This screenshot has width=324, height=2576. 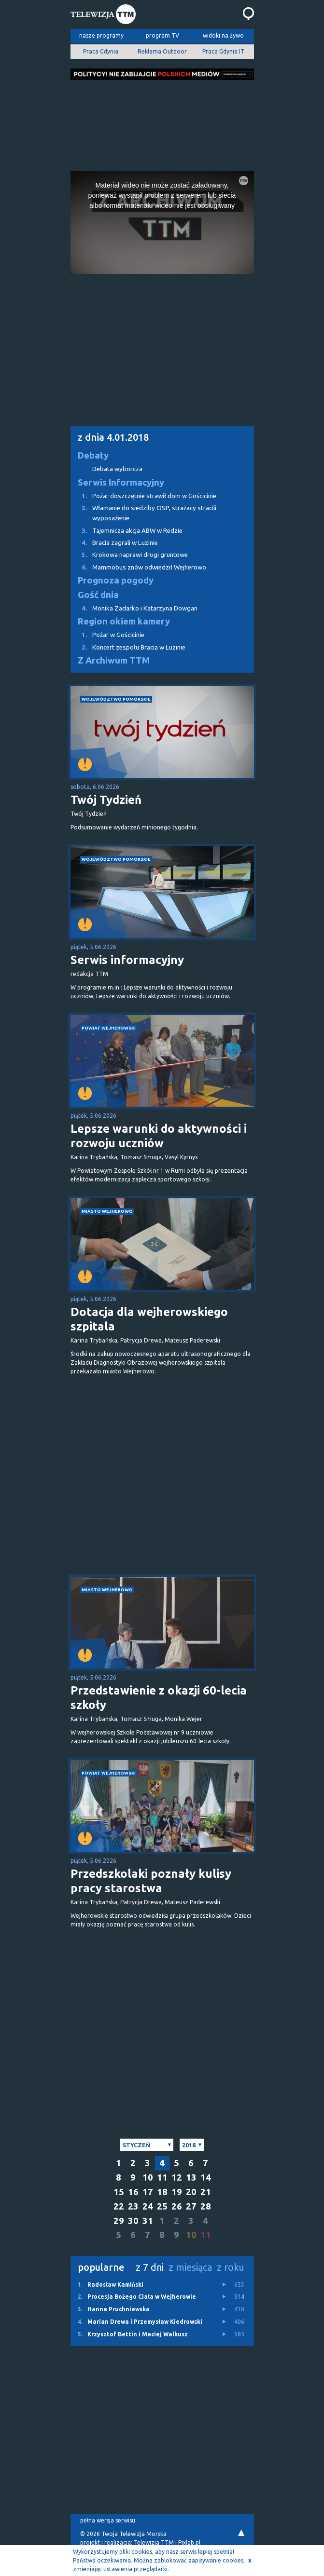 I want to click on 30, so click(x=133, y=2221).